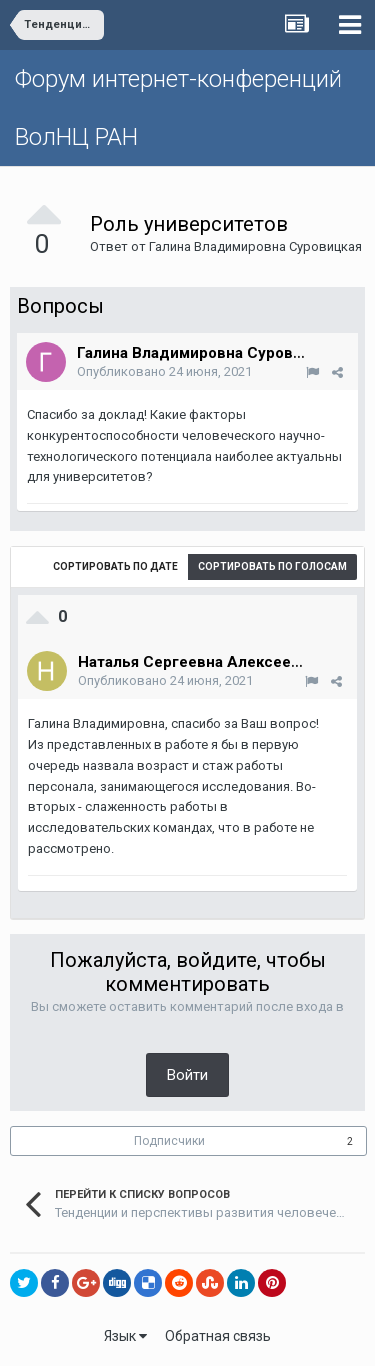 This screenshot has height=1366, width=375. Describe the element at coordinates (272, 566) in the screenshot. I see `Сортировать по голосам` at that location.